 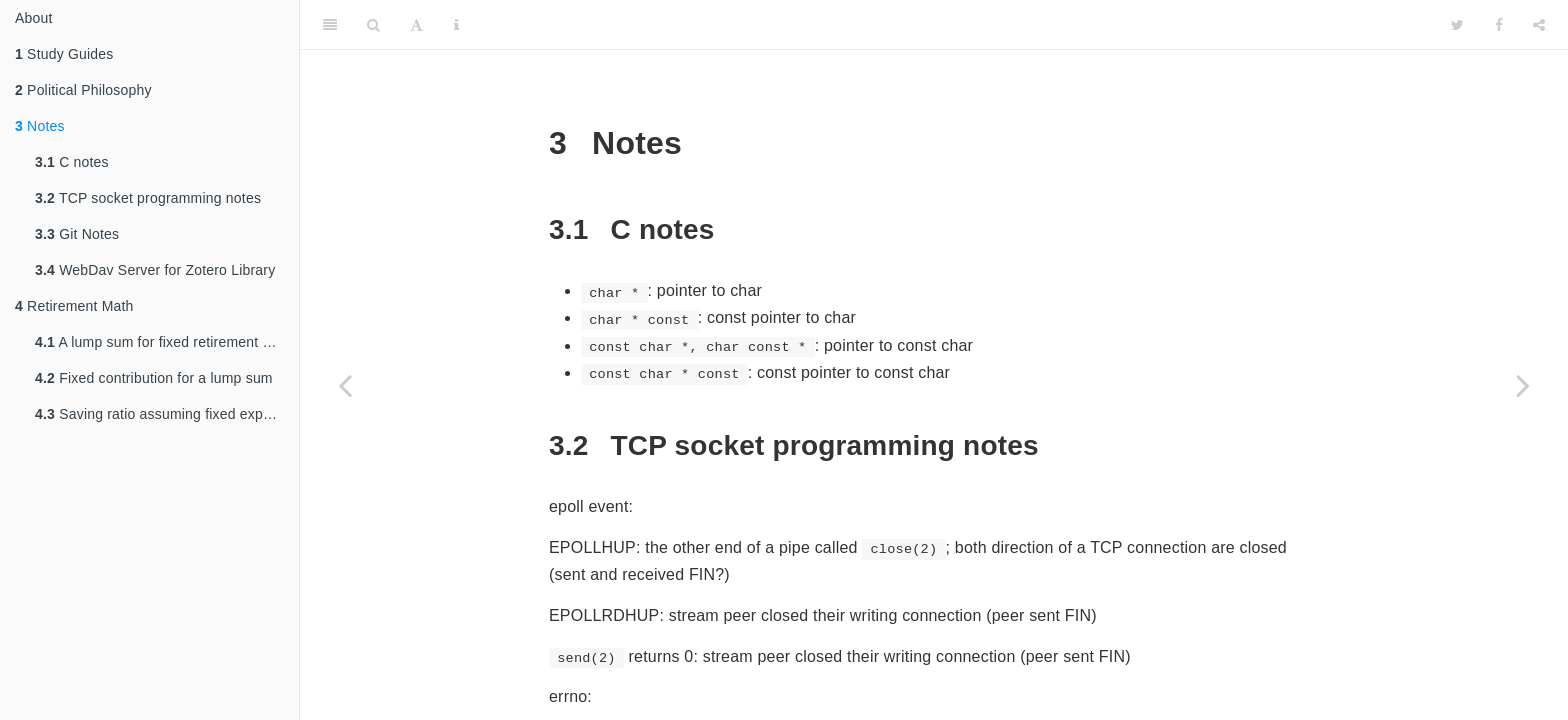 I want to click on [Twitter], so click(x=1457, y=25).